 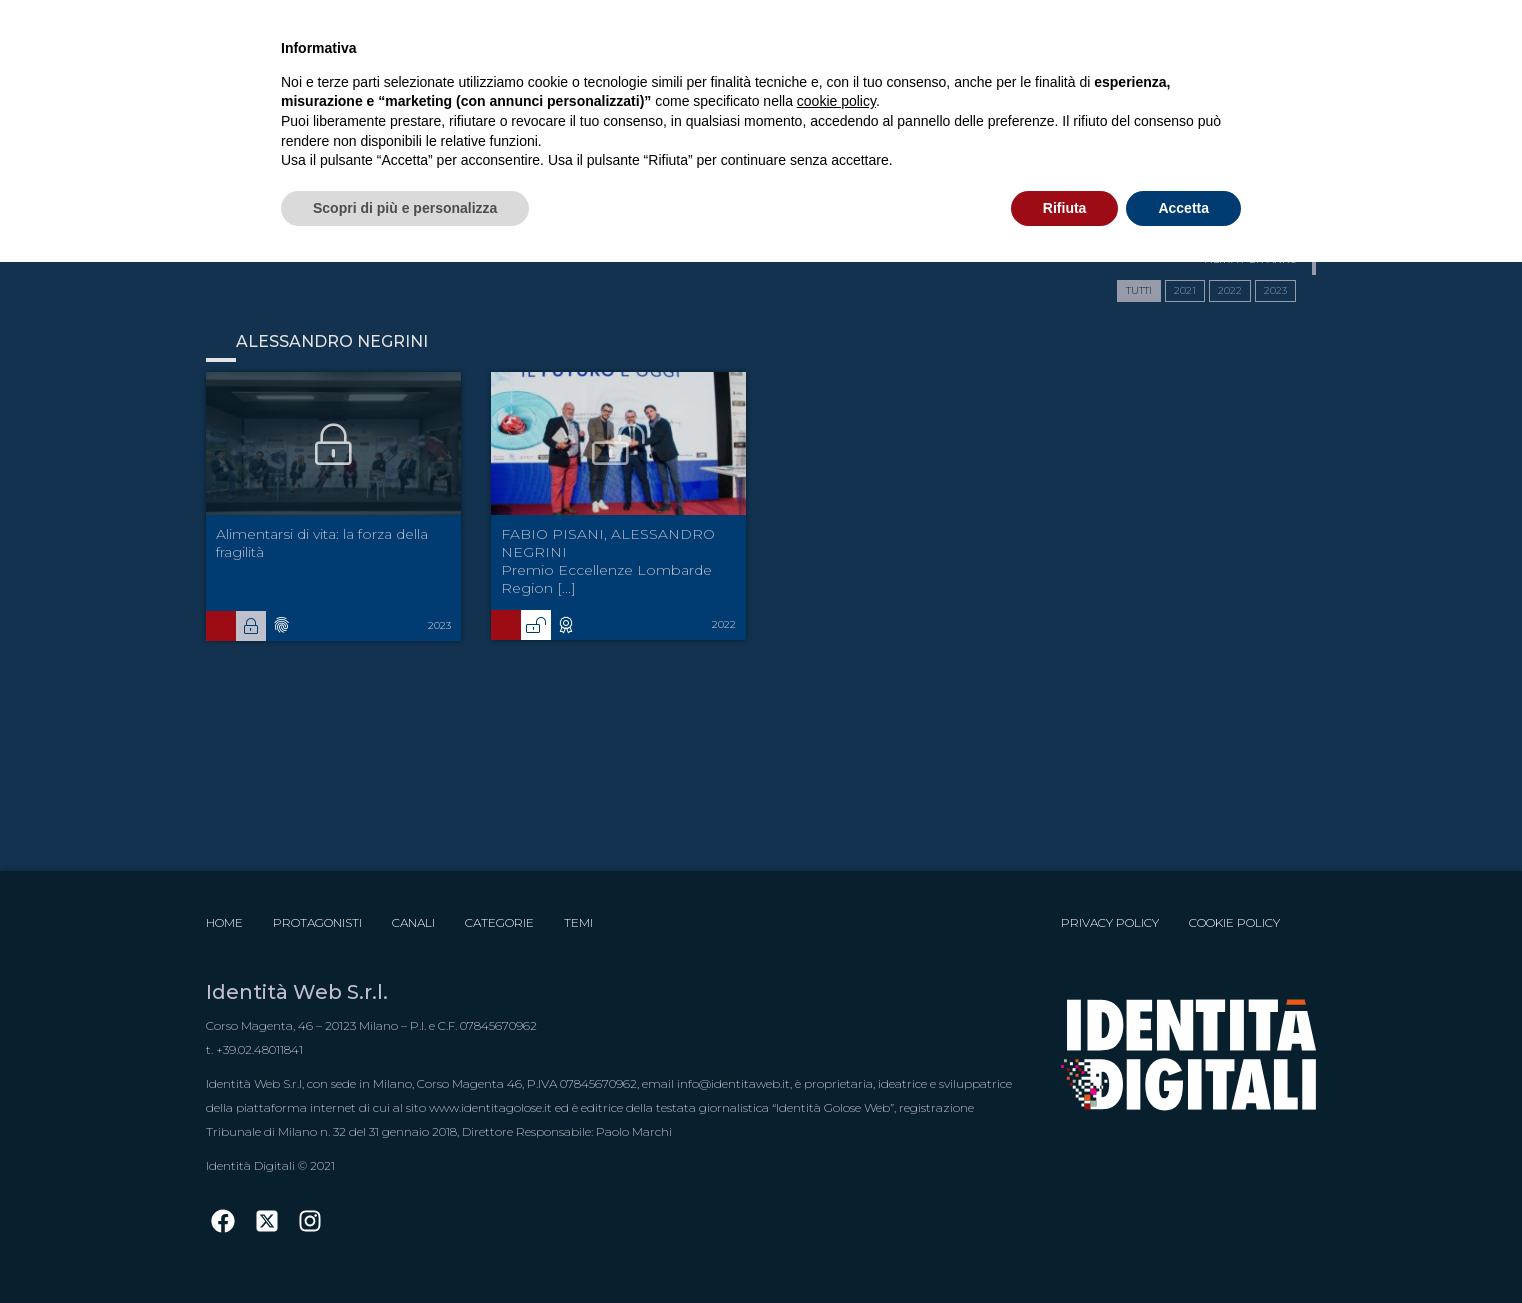 What do you see at coordinates (1110, 922) in the screenshot?
I see `Privacy Policy` at bounding box center [1110, 922].